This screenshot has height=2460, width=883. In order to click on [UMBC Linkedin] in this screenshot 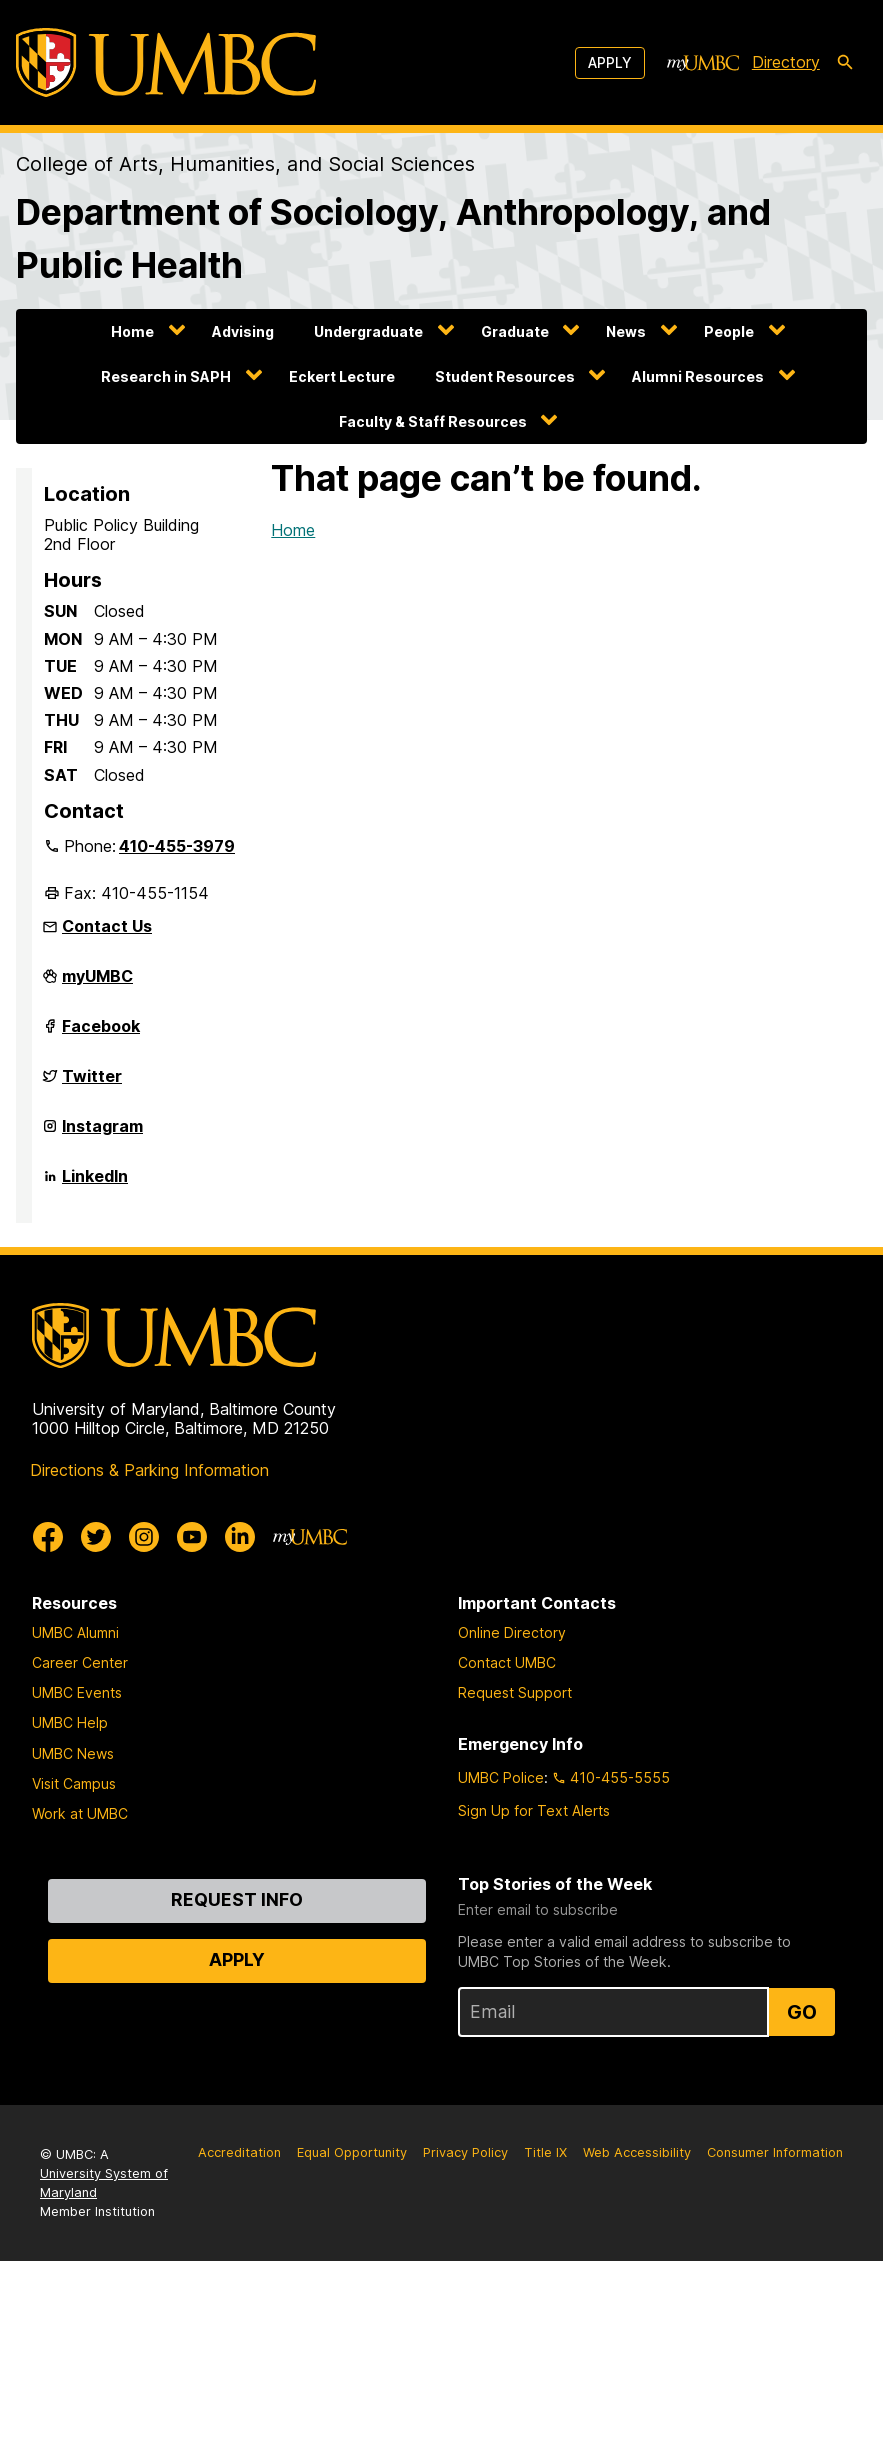, I will do `click(240, 1537)`.